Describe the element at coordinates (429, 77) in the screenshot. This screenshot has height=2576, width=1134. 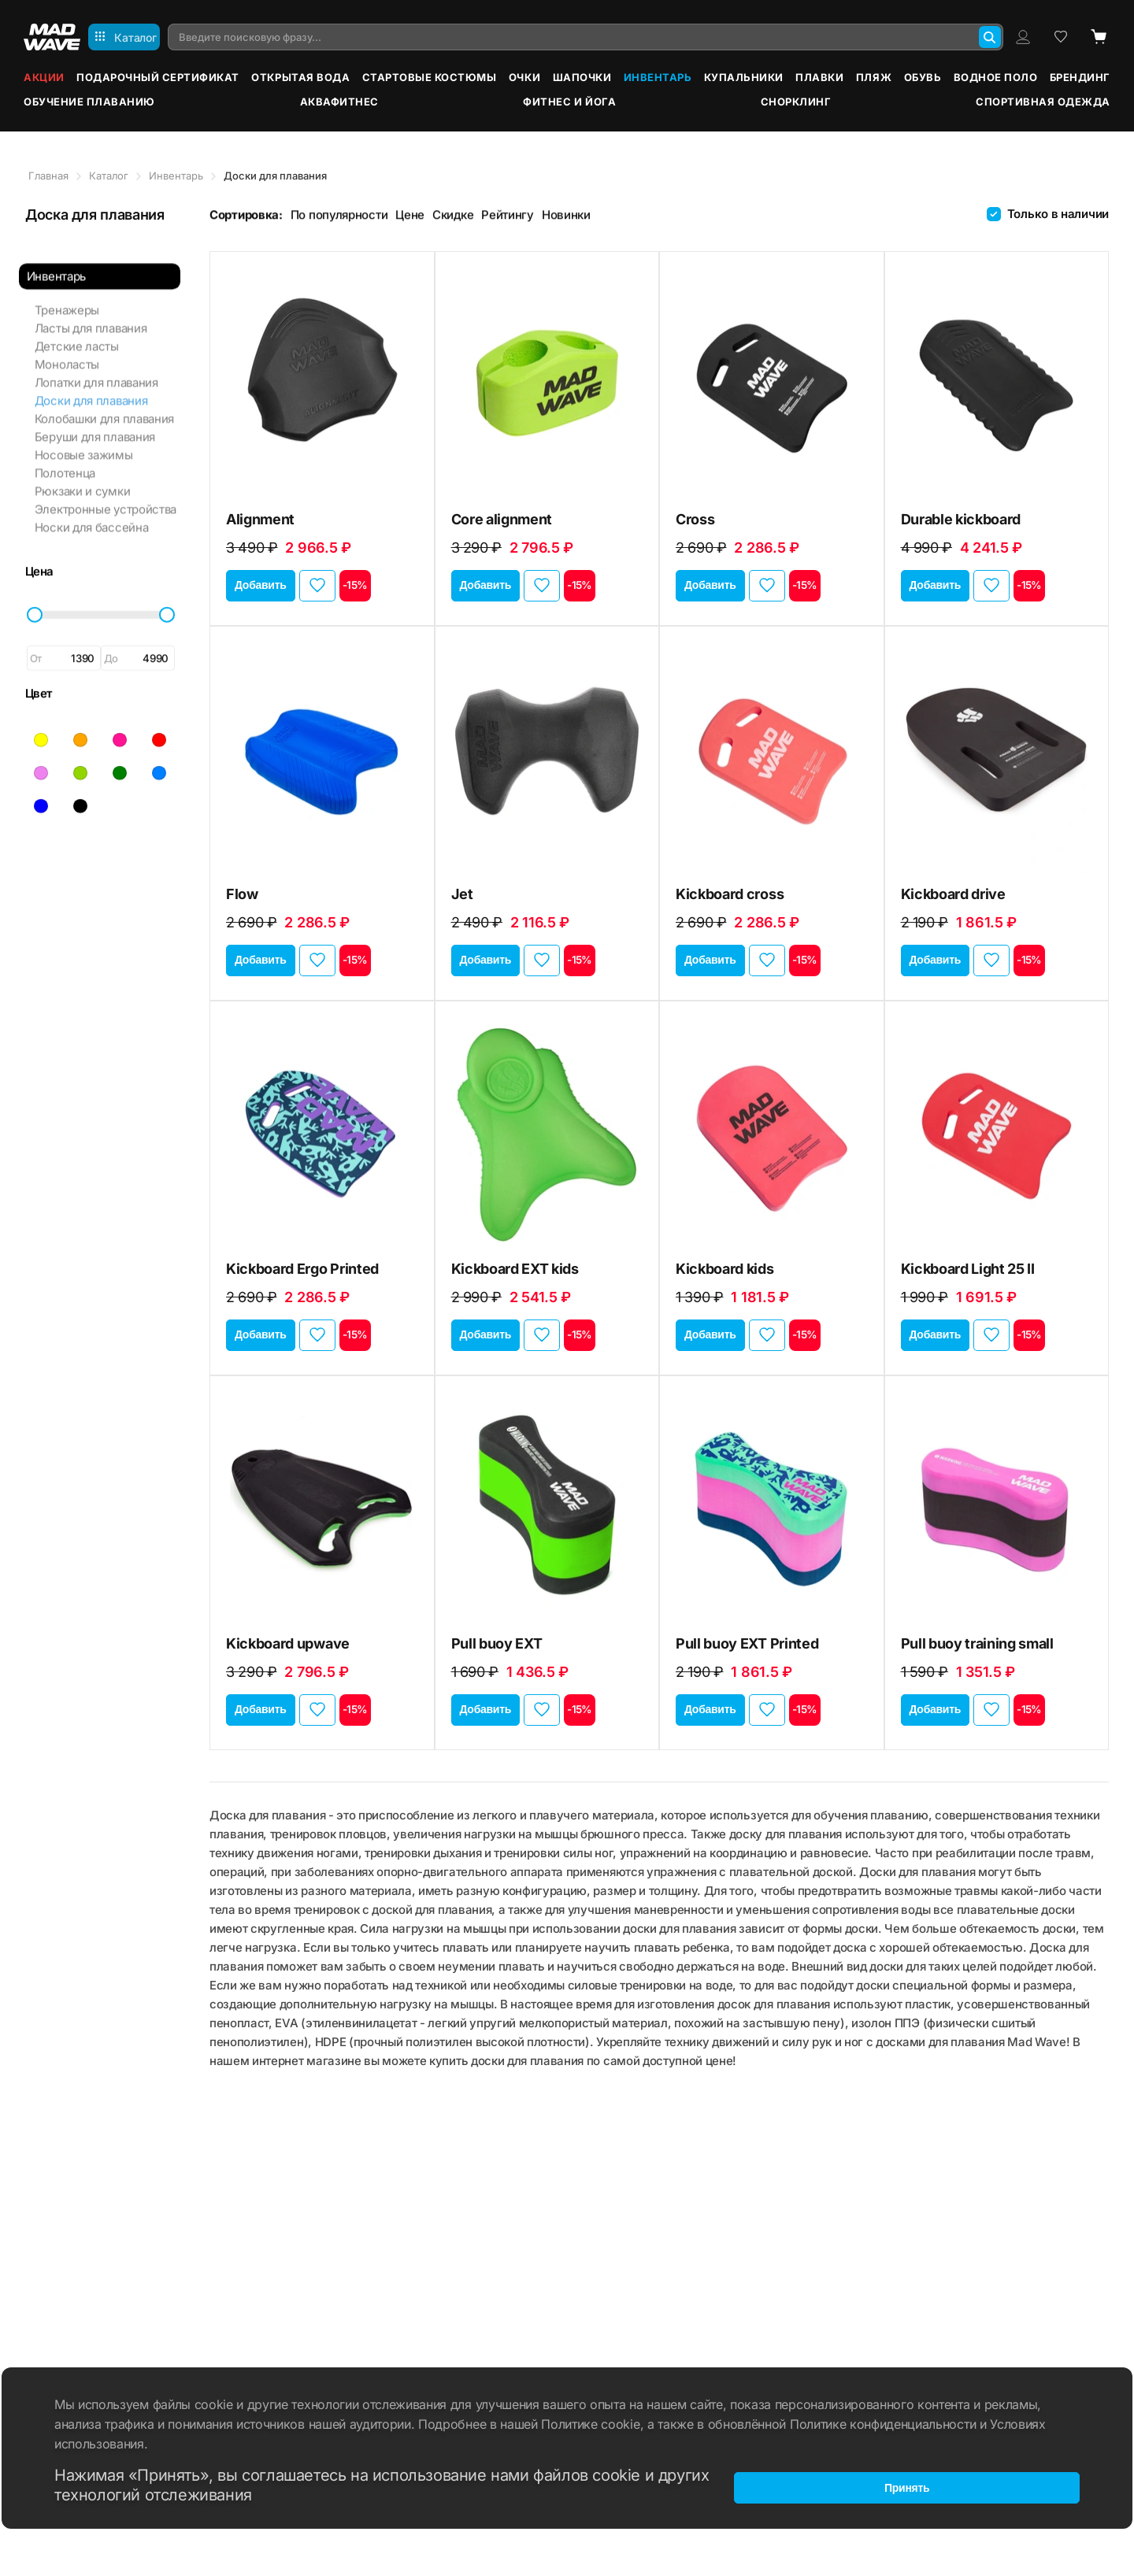
I see `Стартовые костюмы` at that location.